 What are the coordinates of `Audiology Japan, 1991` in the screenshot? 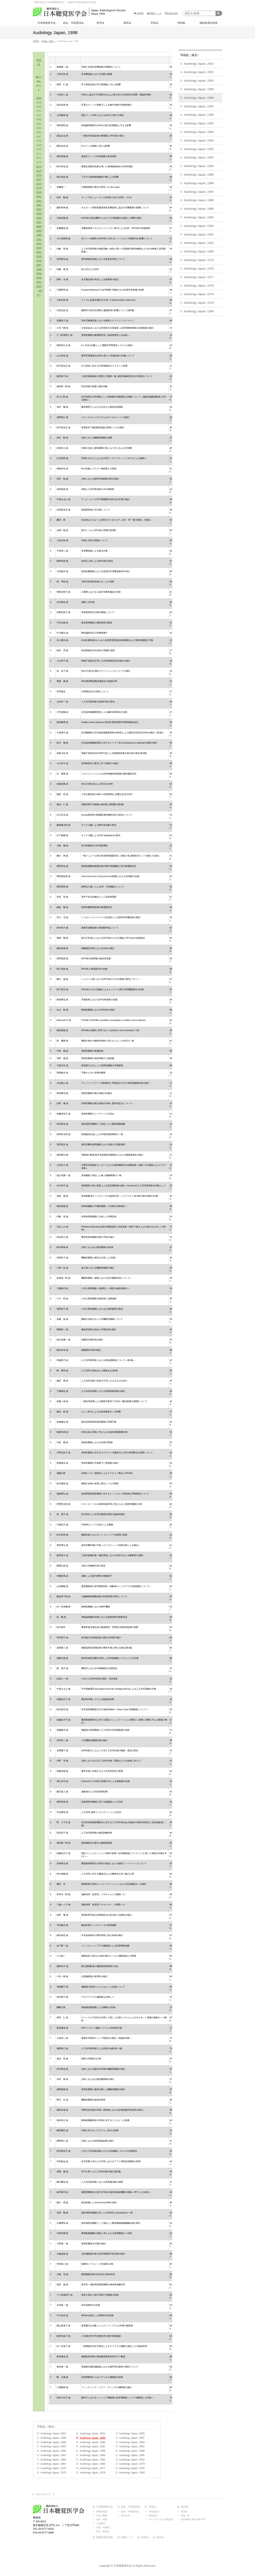 It's located at (132, 2446).